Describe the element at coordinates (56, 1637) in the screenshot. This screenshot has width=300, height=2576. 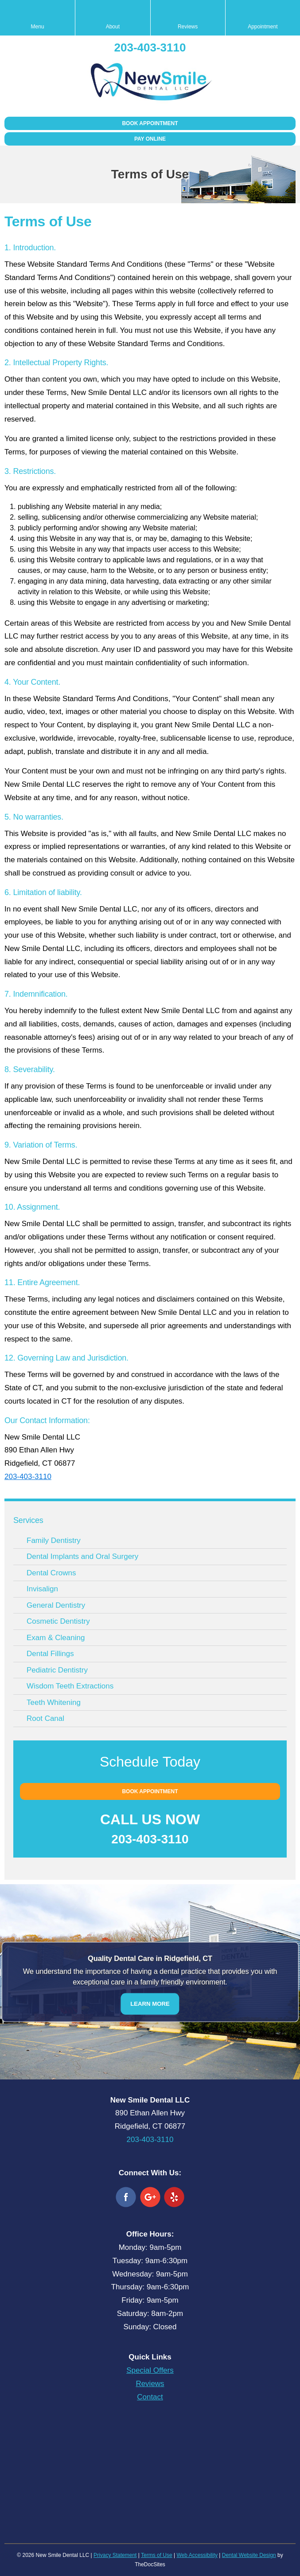
I see `Exam & Cleaning` at that location.